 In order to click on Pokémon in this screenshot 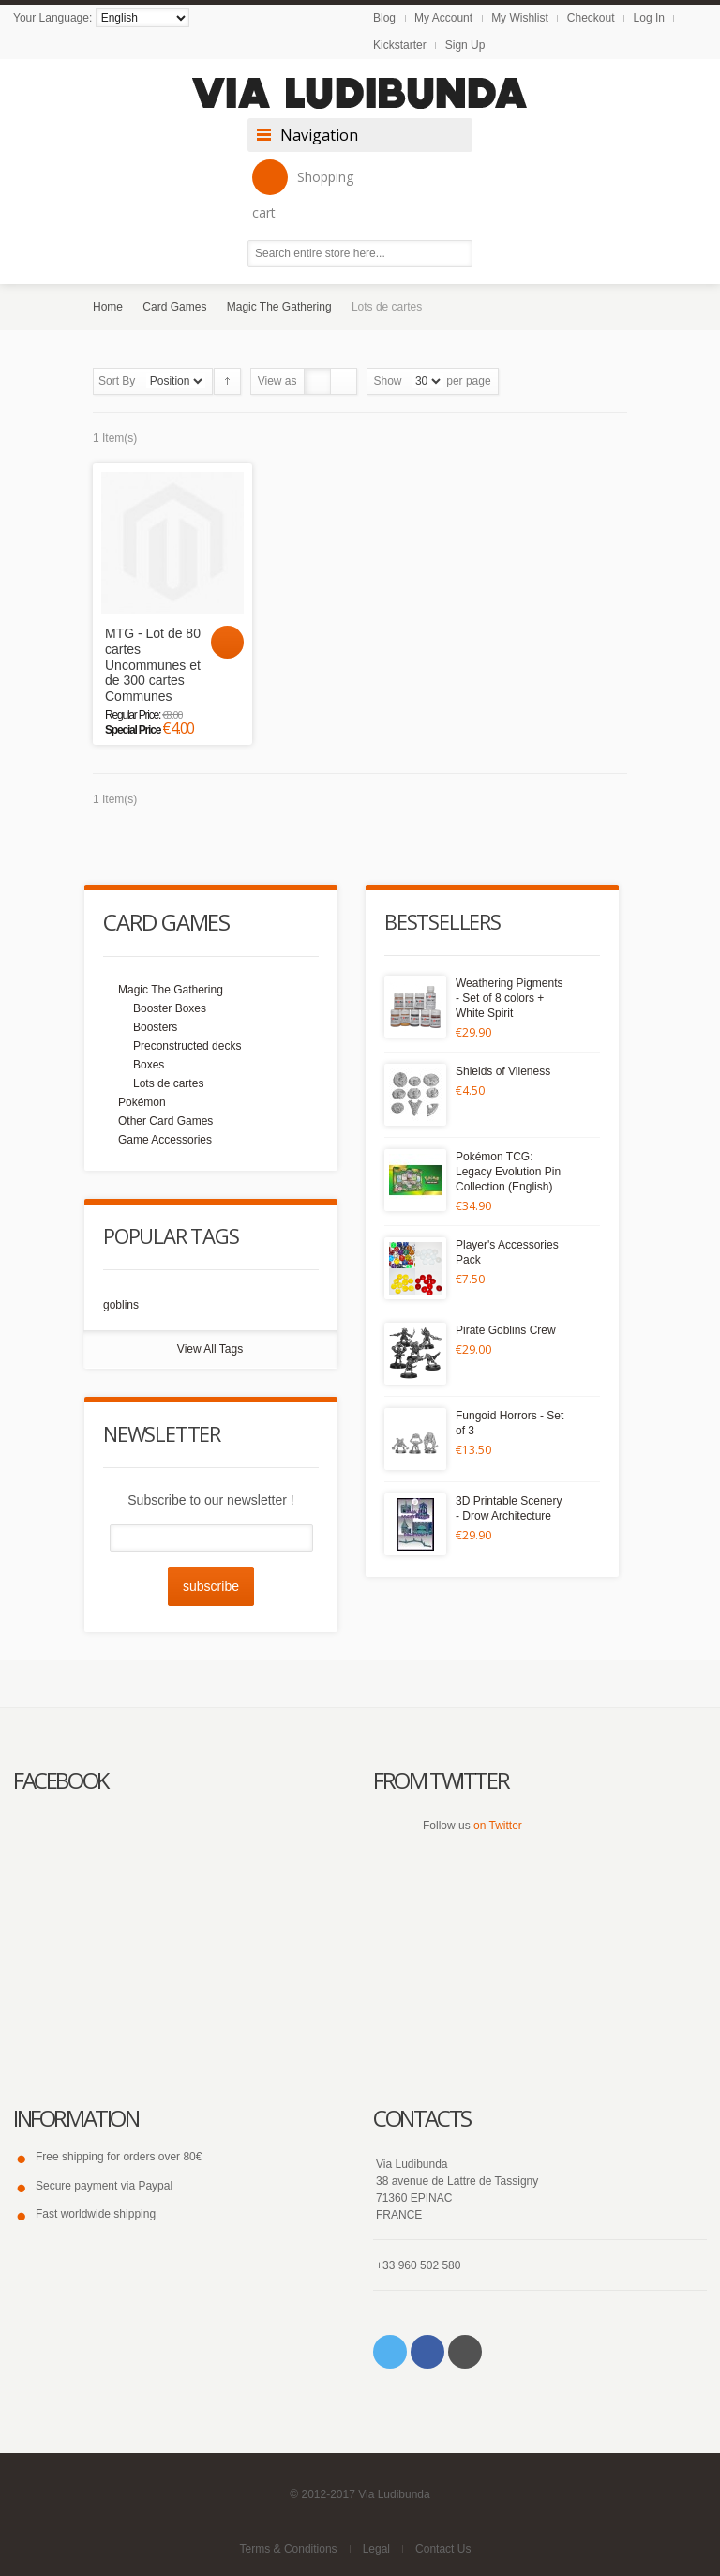, I will do `click(142, 1102)`.